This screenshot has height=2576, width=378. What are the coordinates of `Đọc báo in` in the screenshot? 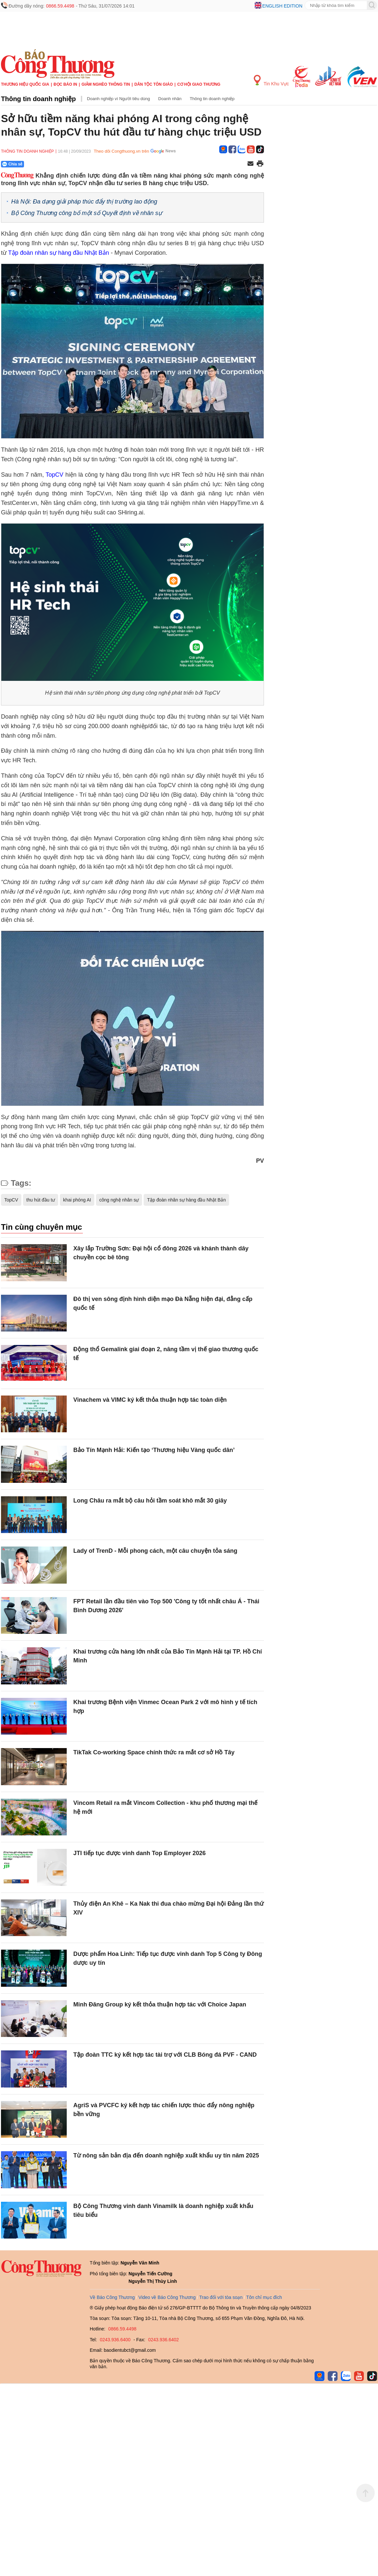 It's located at (65, 84).